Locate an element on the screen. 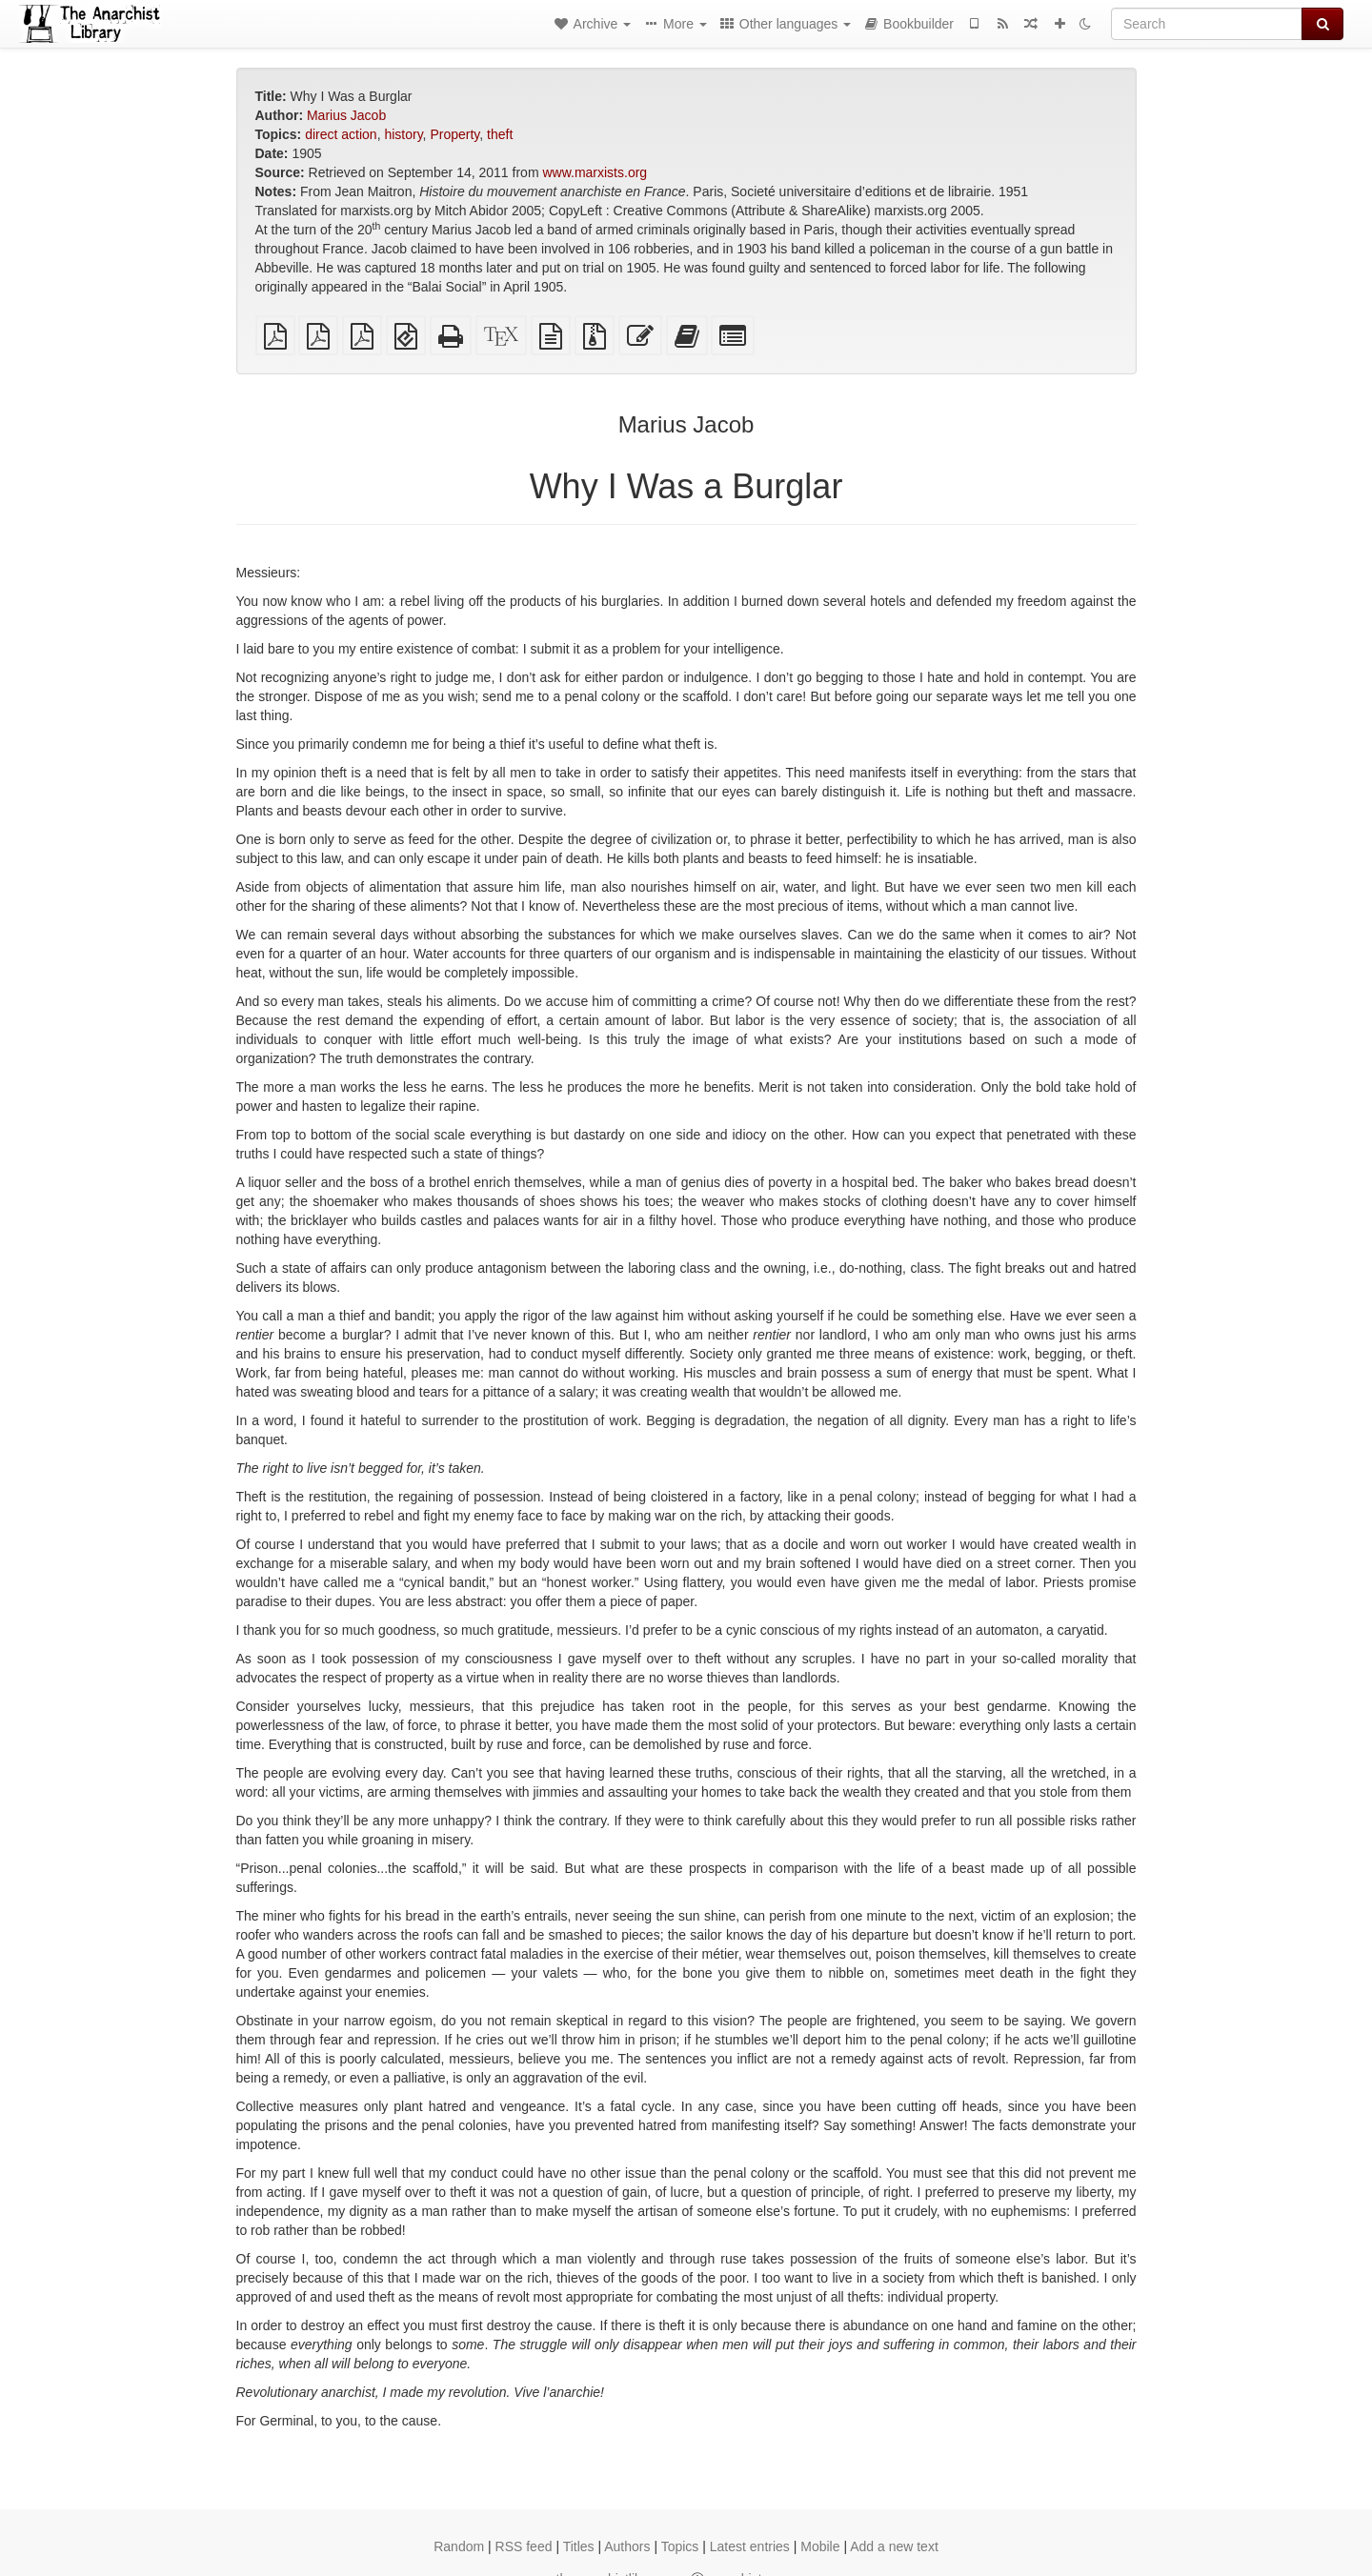  Add a new text is located at coordinates (894, 2546).